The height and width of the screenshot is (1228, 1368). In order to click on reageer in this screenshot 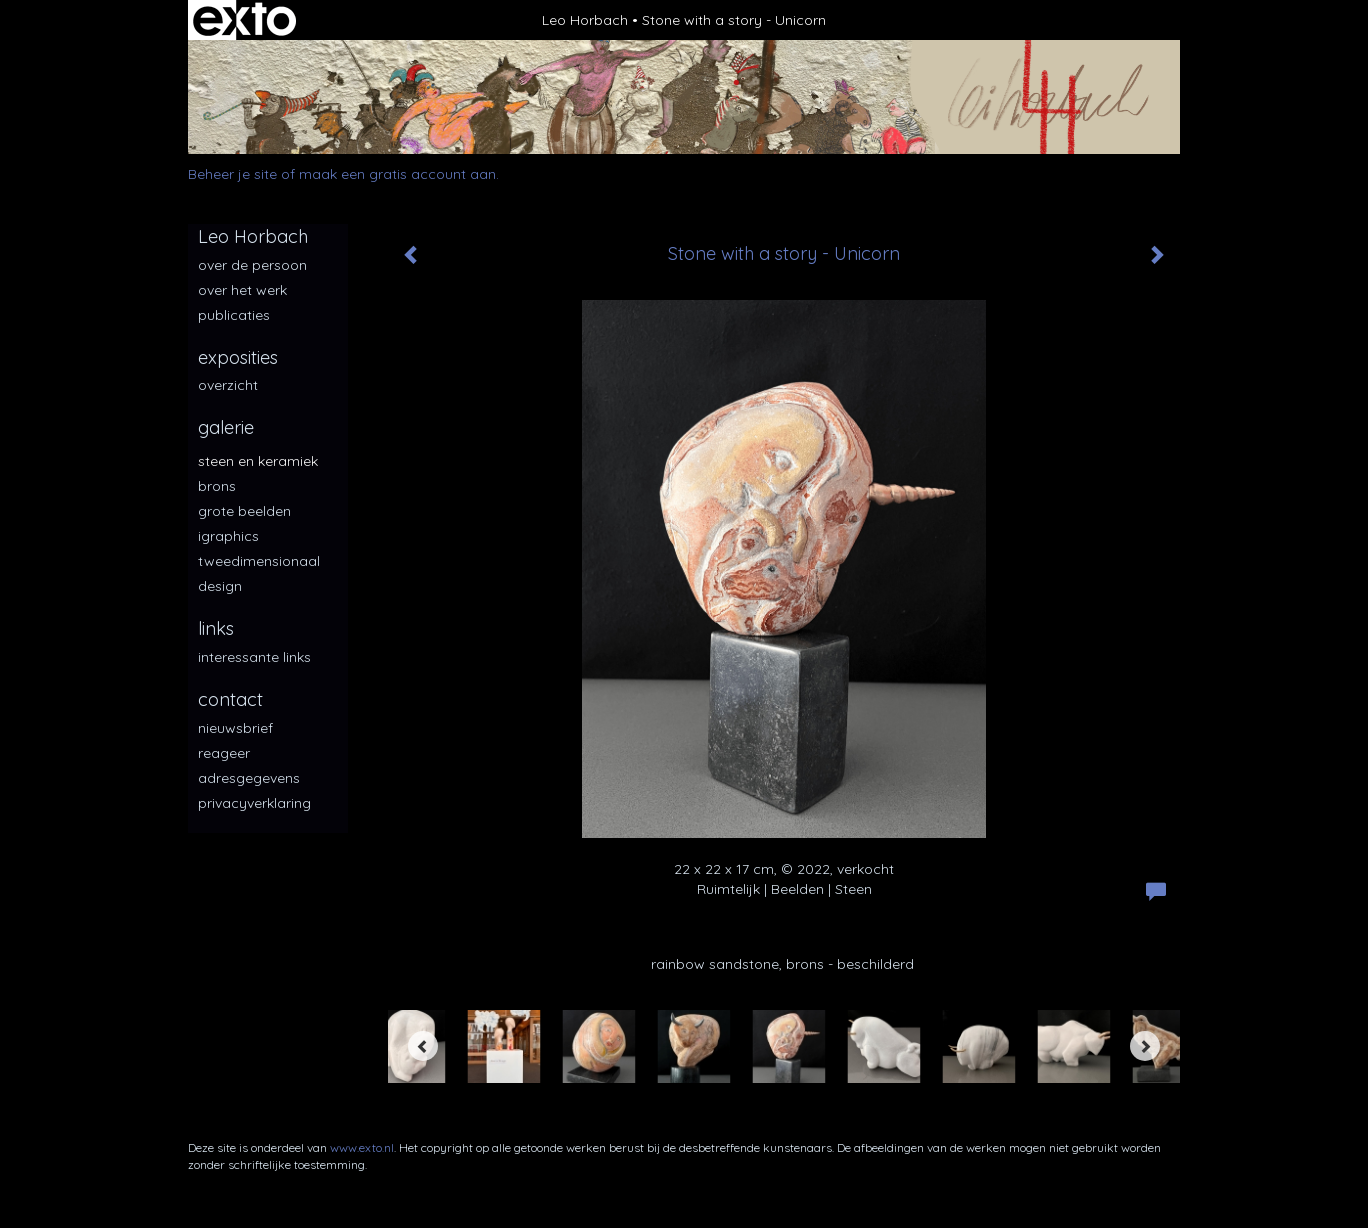, I will do `click(224, 753)`.